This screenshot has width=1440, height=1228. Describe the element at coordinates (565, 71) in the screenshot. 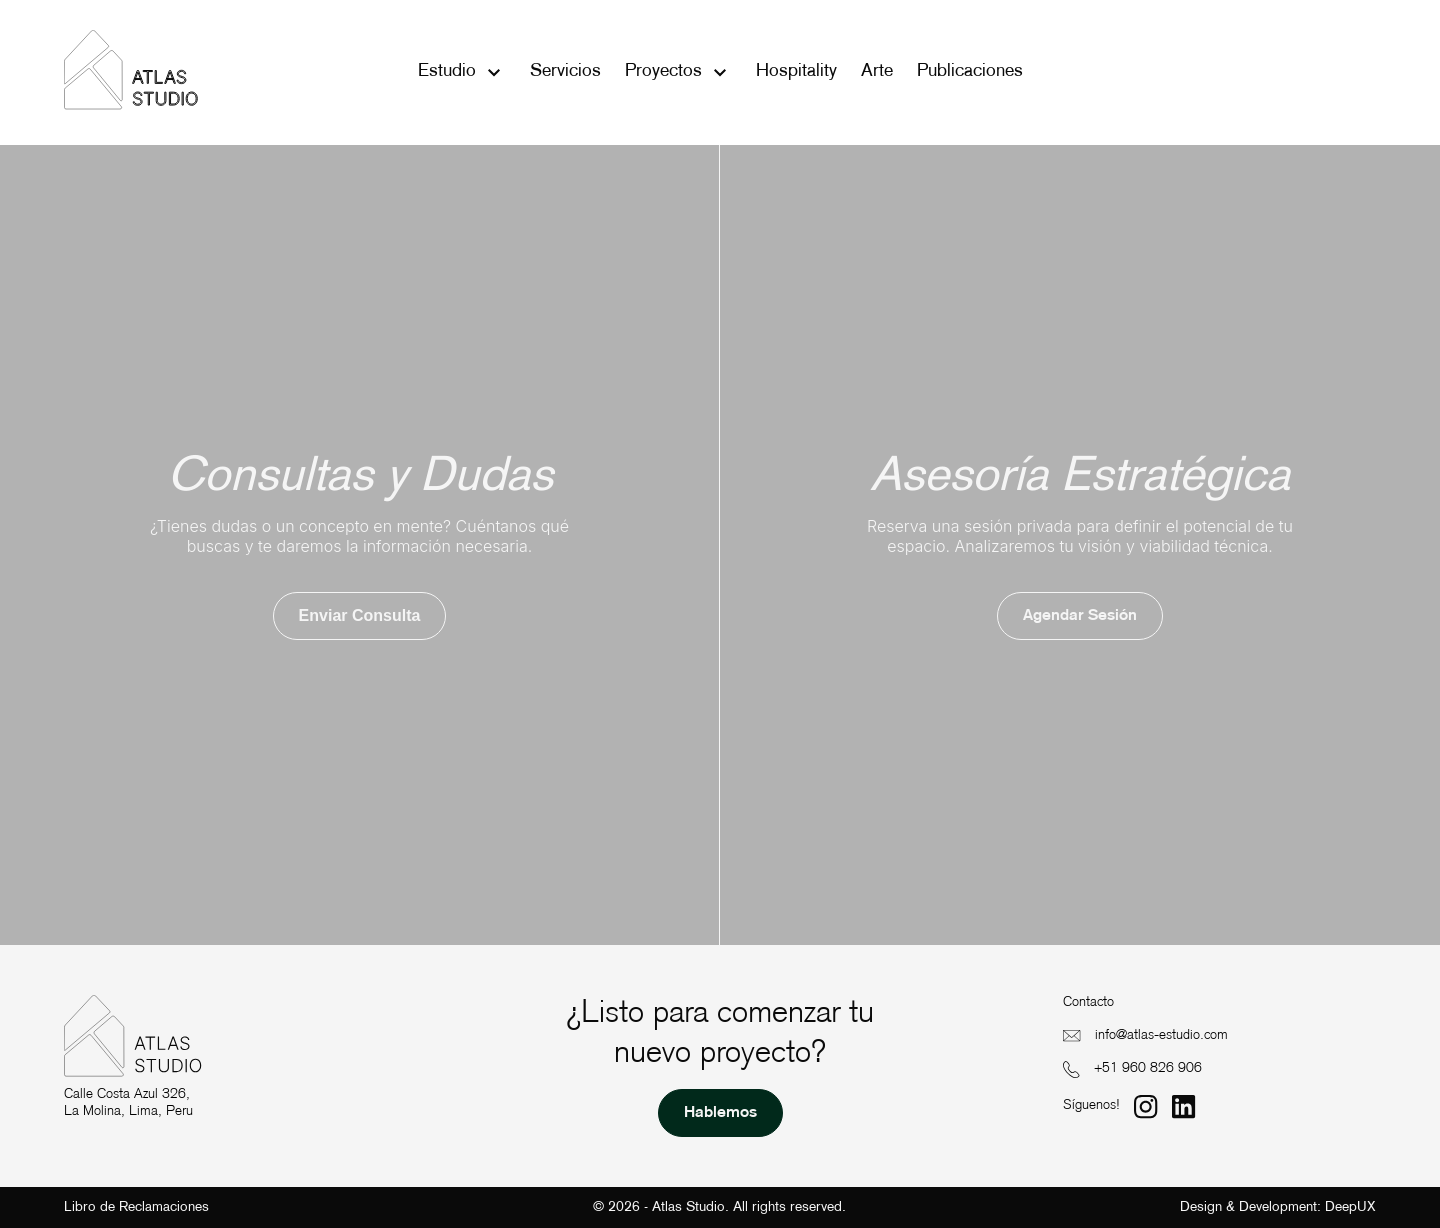

I see `Servicios` at that location.